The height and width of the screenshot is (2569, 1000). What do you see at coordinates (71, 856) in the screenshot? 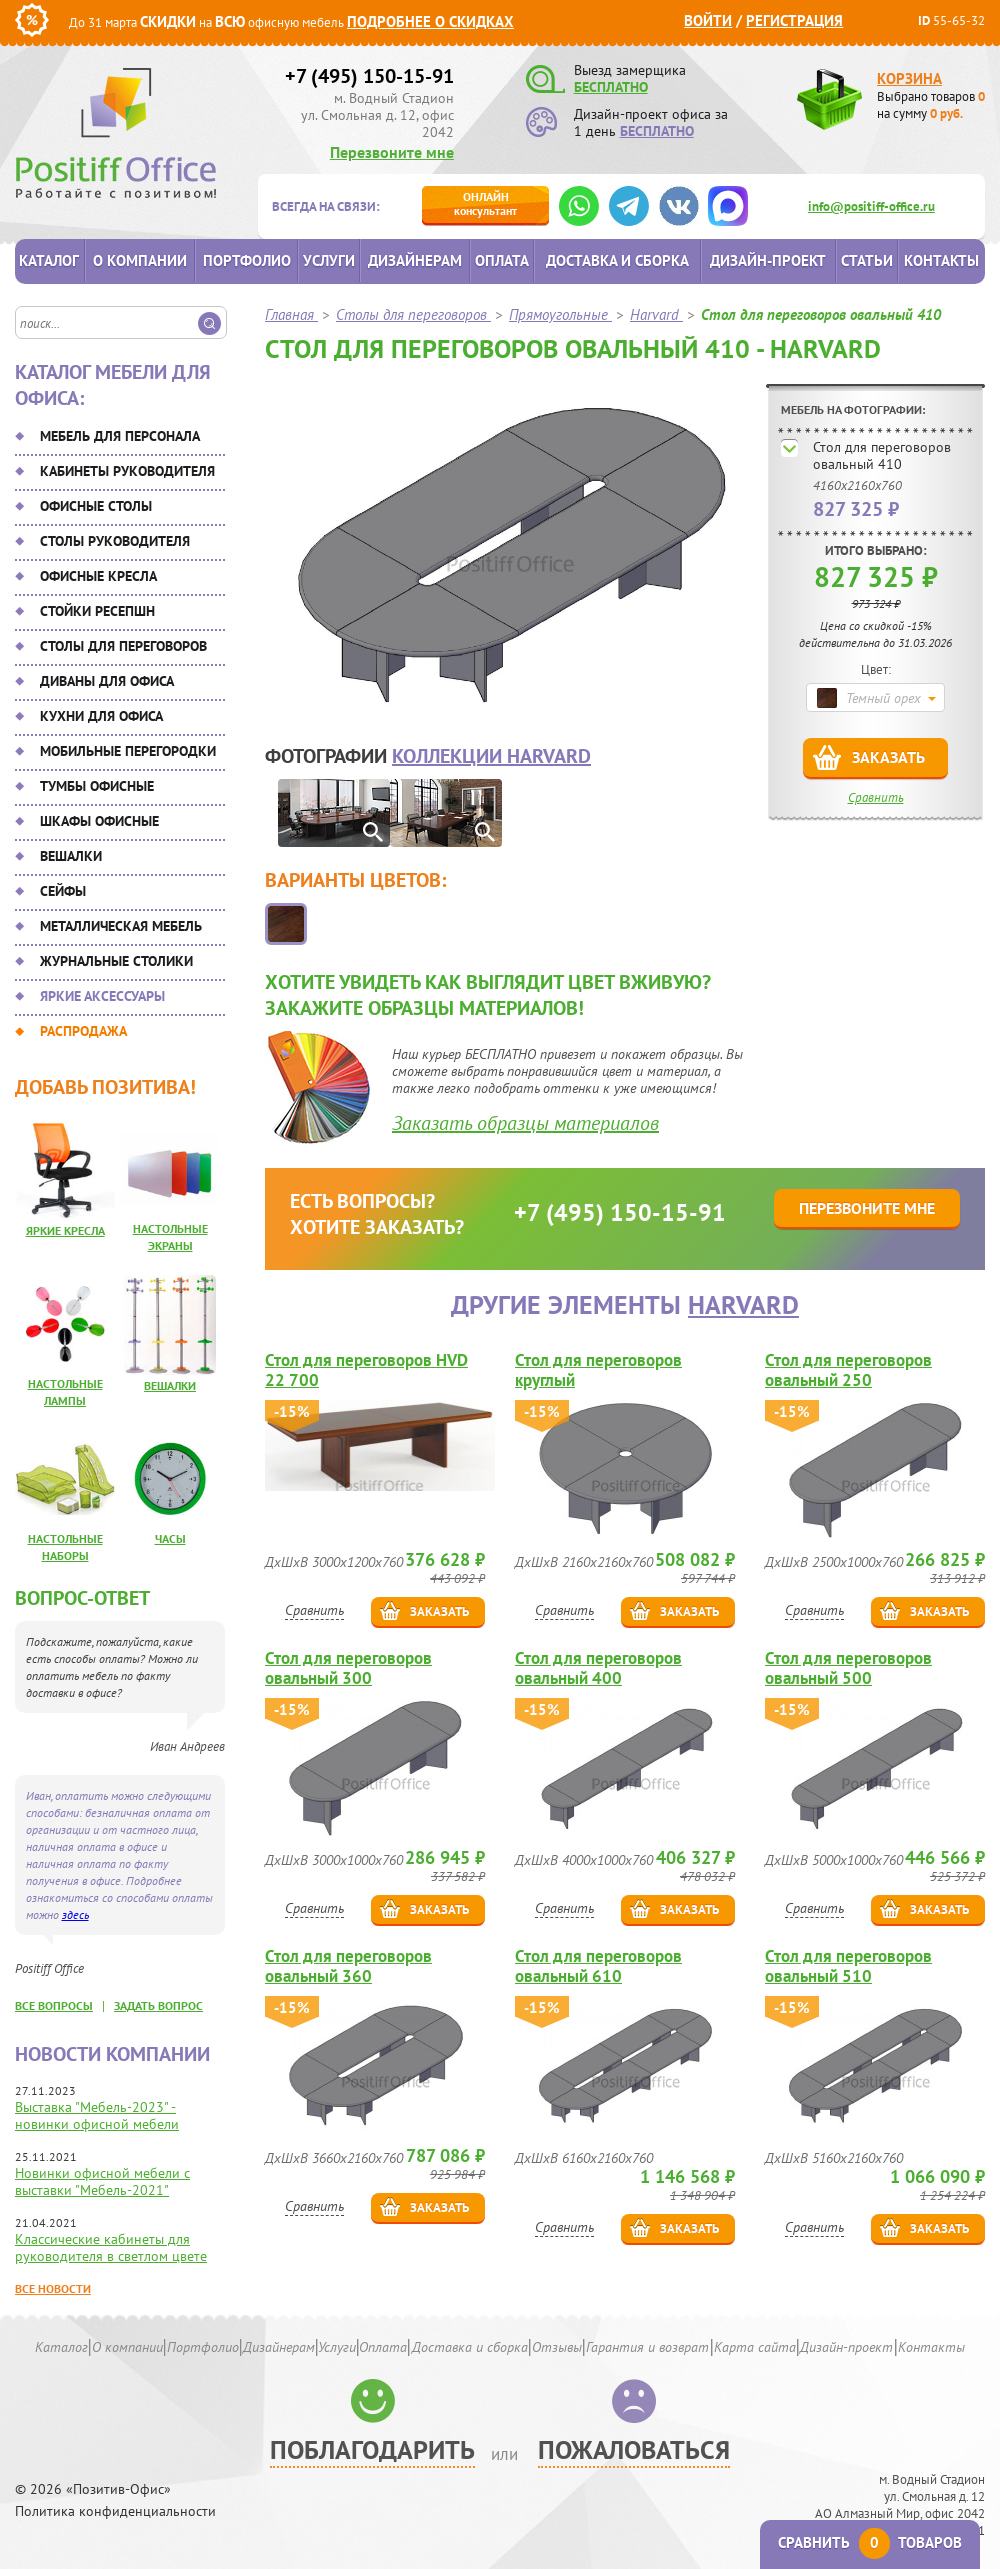
I see `Вешалки` at bounding box center [71, 856].